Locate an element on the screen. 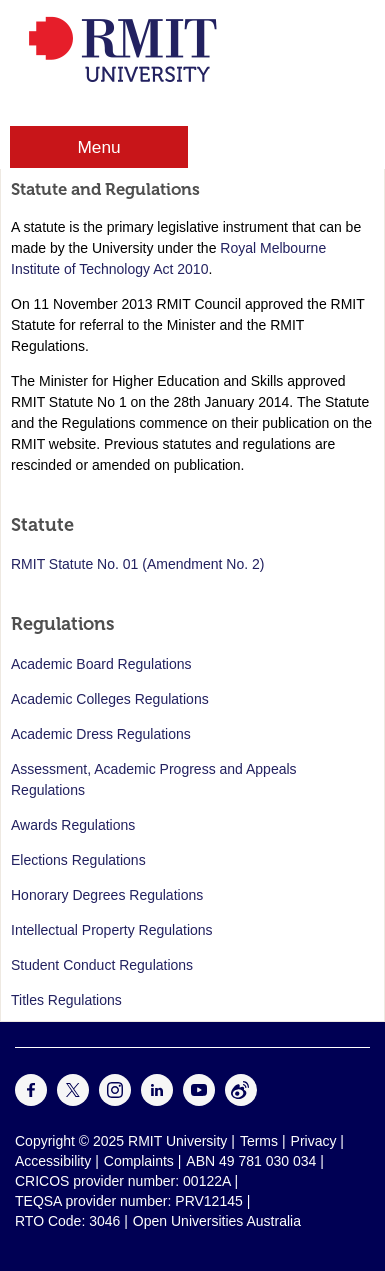 Image resolution: width=385 pixels, height=1271 pixels. [For Twitter] is located at coordinates (73, 1101).